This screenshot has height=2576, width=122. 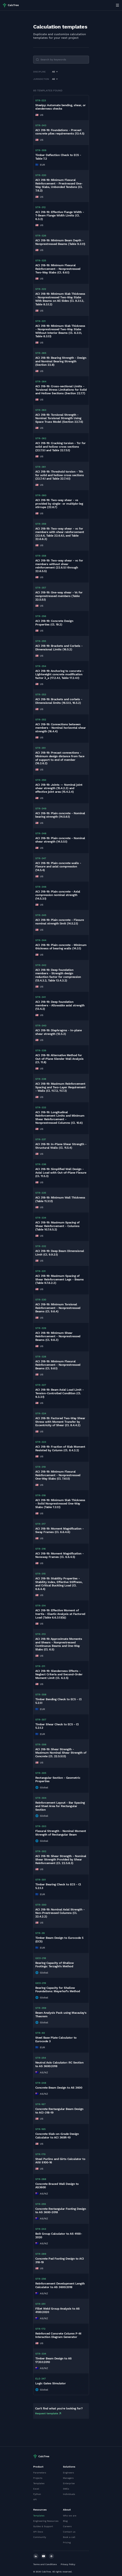 I want to click on ACI 318-19: Plain concrete - Nominal bearing strength (14.5.6.1), so click(x=60, y=814).